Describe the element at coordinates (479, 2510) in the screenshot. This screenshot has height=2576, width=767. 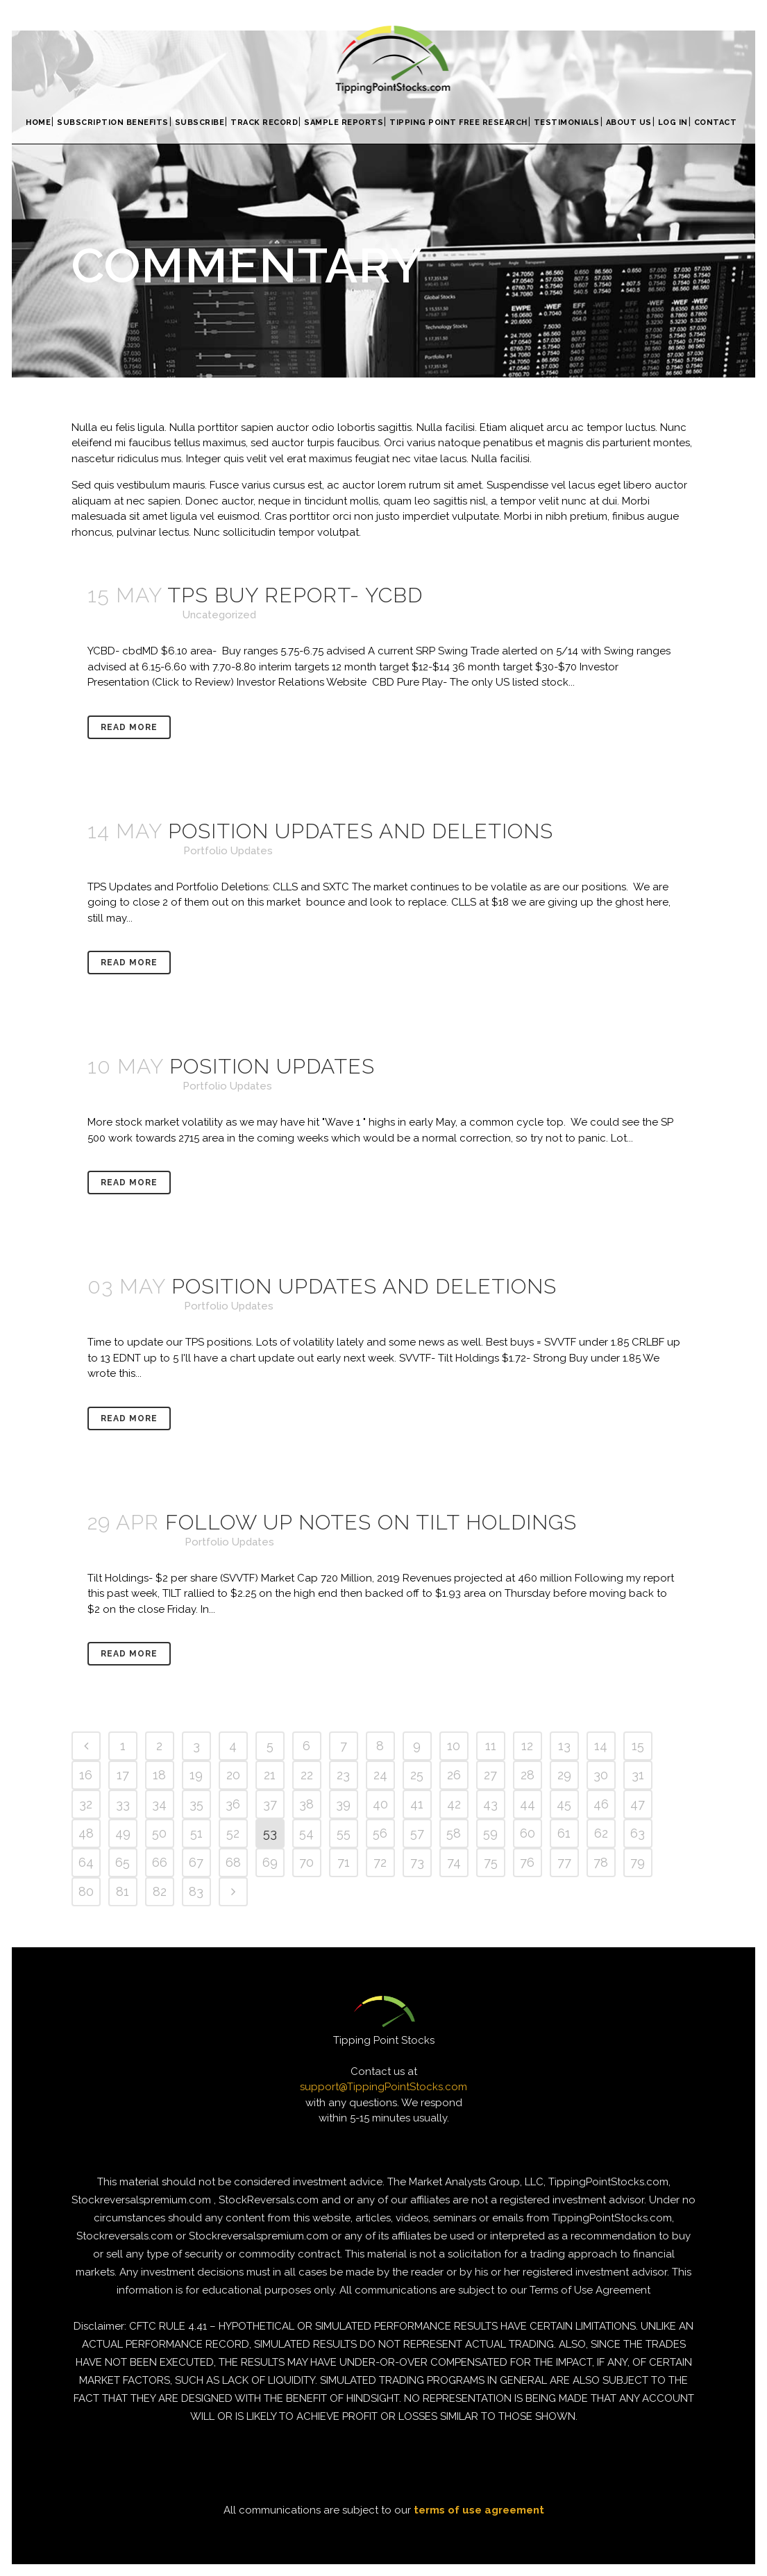
I see `terms of use agreement` at that location.